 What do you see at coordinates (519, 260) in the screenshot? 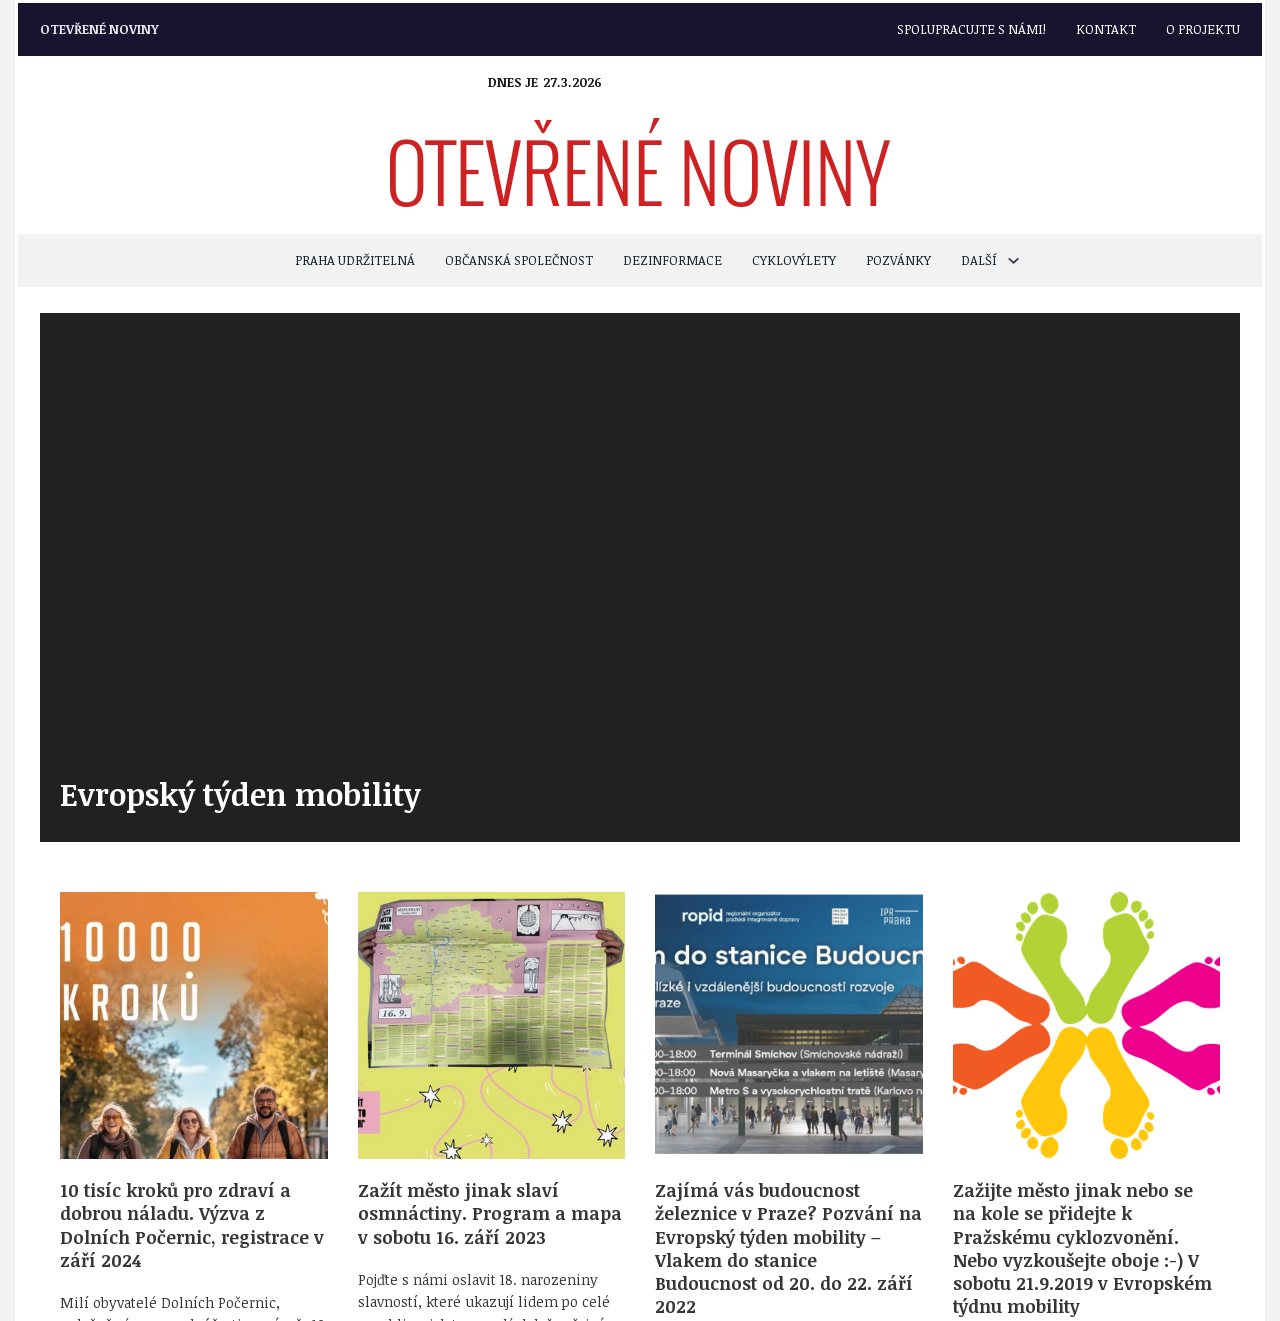
I see `OBČANSKÁ SPOLEČNOST` at bounding box center [519, 260].